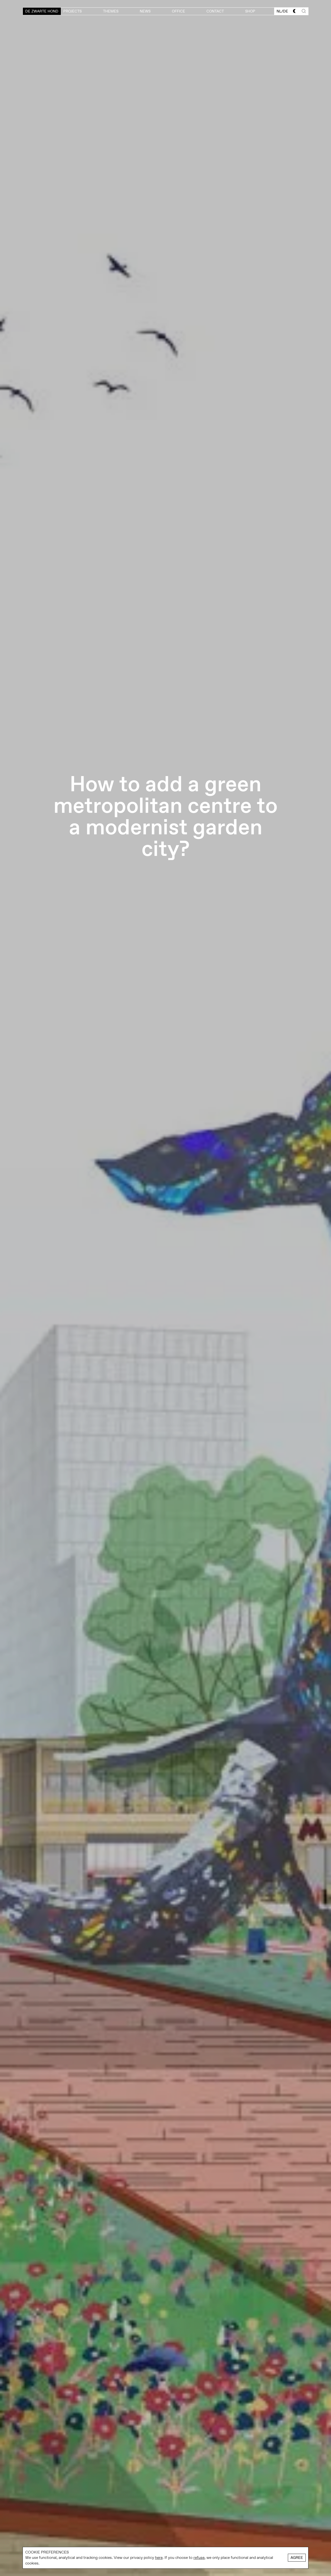 The image size is (331, 2576). Describe the element at coordinates (159, 2557) in the screenshot. I see `here` at that location.